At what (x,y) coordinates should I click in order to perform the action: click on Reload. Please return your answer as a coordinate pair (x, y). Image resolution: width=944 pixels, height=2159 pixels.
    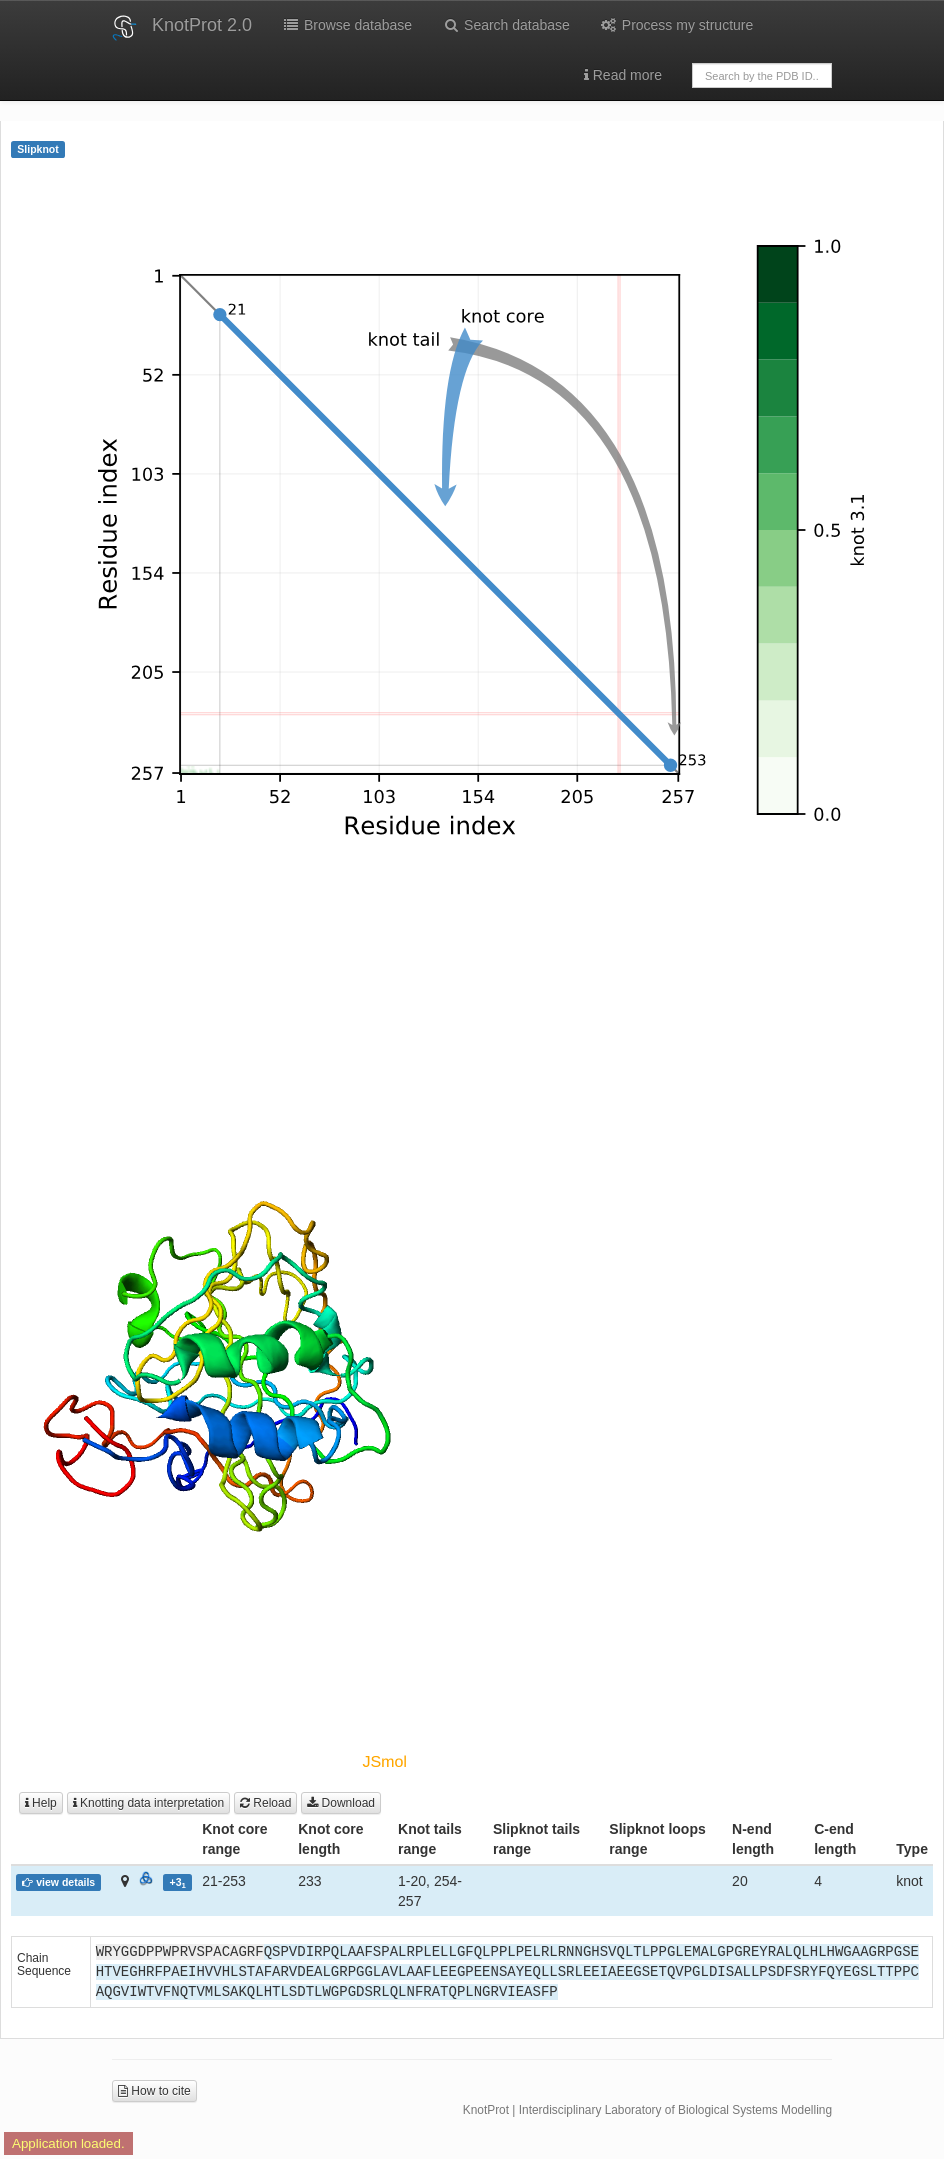
    Looking at the image, I should click on (265, 1803).